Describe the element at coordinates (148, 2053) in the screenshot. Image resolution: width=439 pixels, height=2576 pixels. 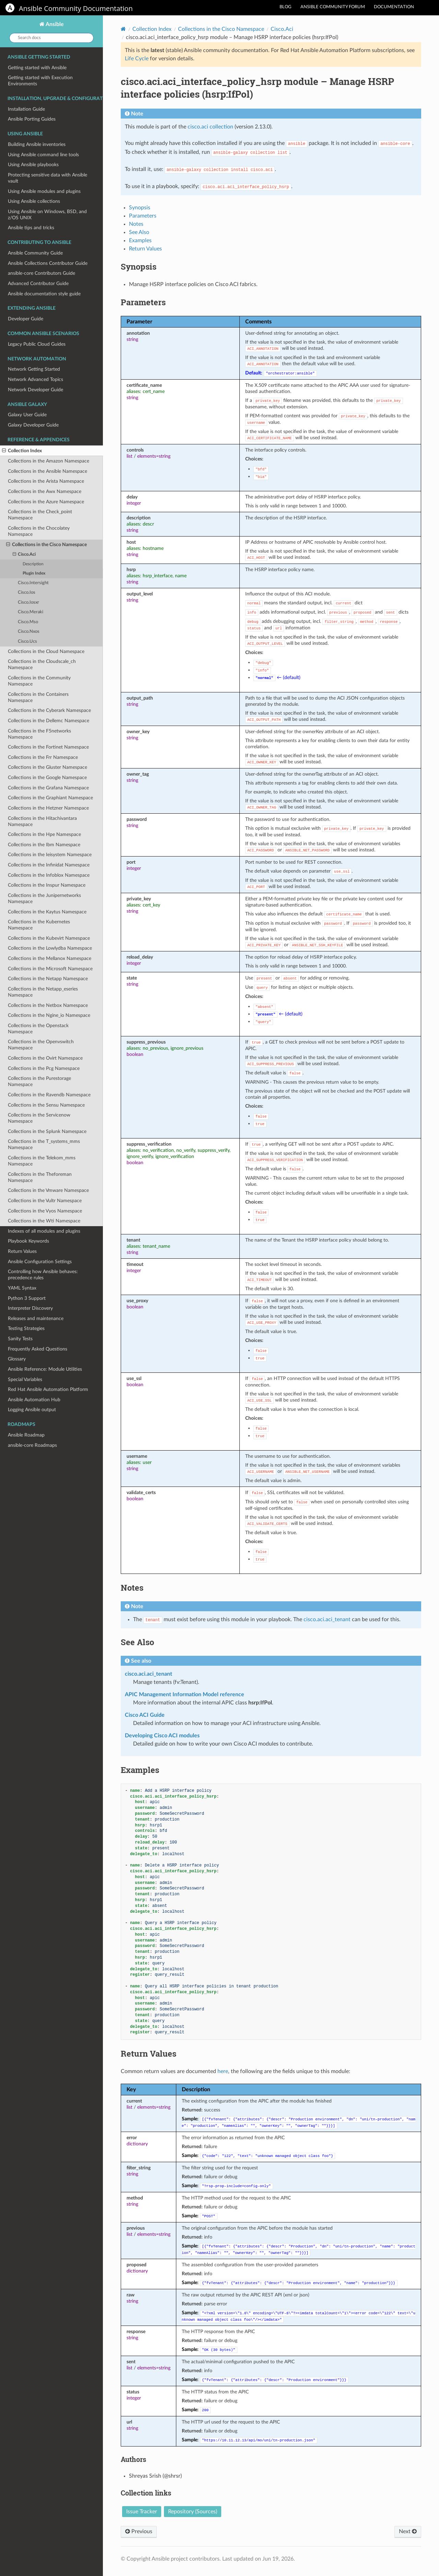
I see `Return Values [doc-backlink]` at that location.